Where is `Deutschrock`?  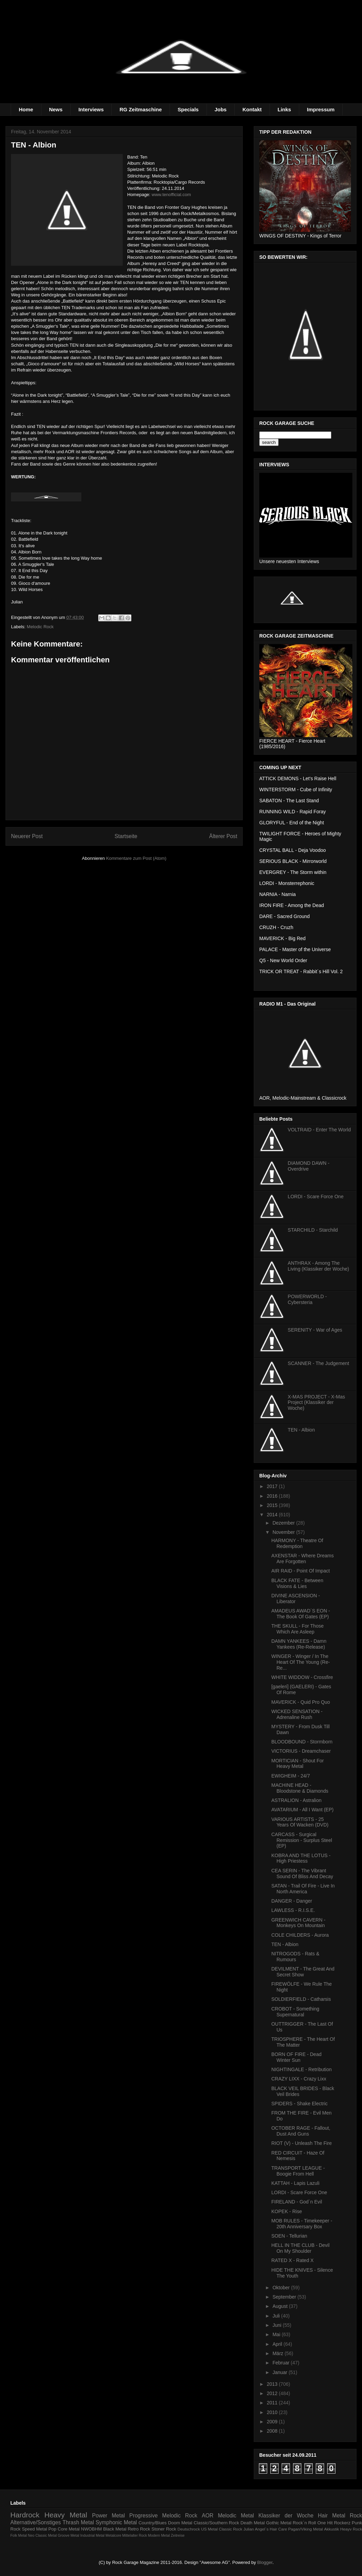 Deutschrock is located at coordinates (189, 2529).